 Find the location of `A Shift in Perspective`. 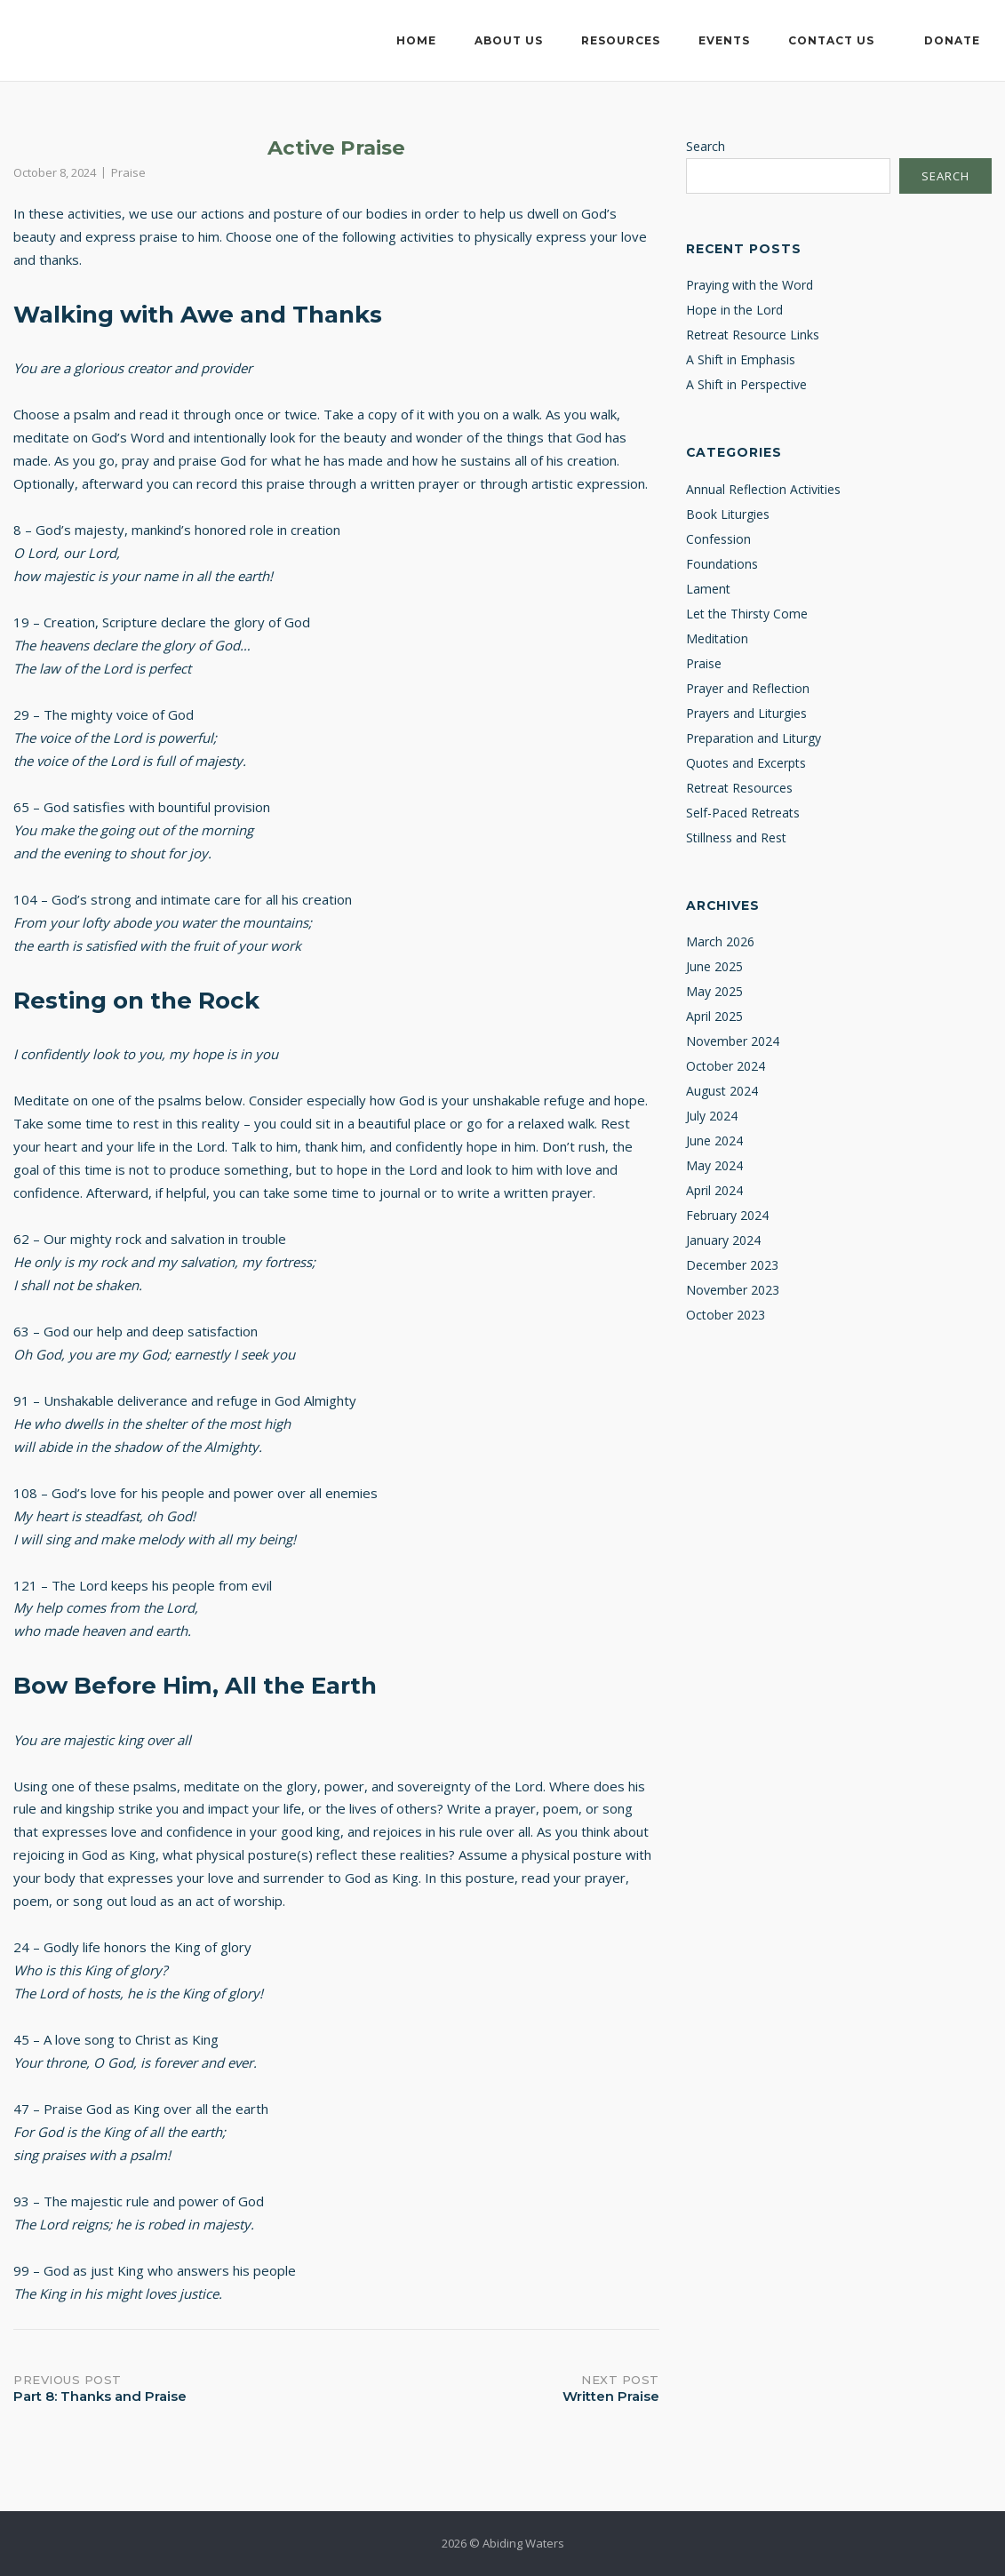

A Shift in Perspective is located at coordinates (746, 384).